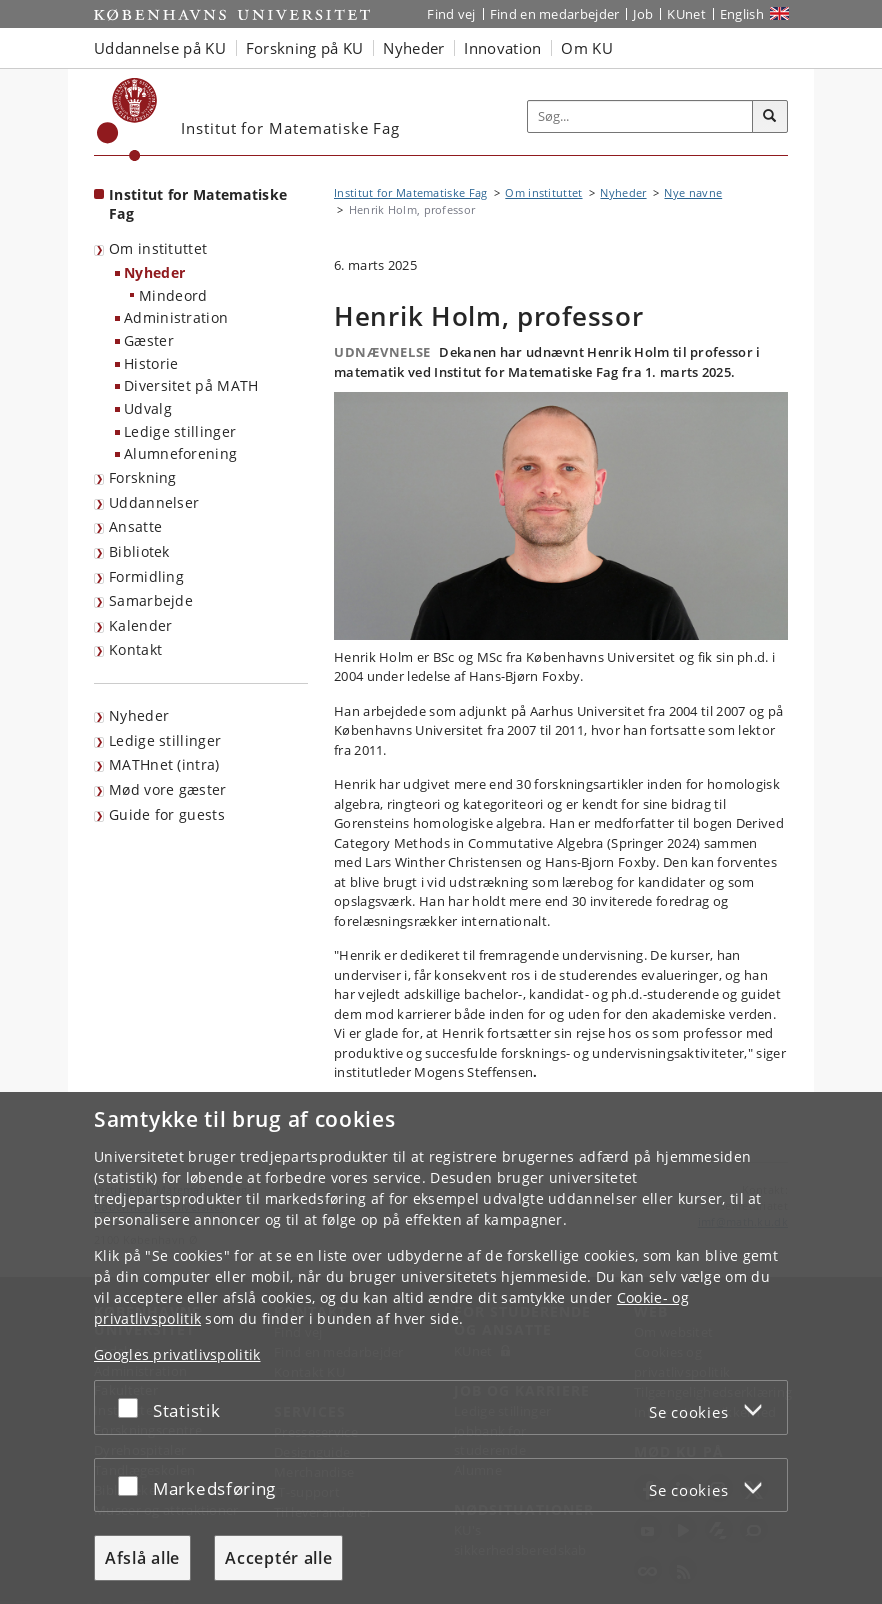 The image size is (882, 1604). Describe the element at coordinates (451, 14) in the screenshot. I see `Find vej [Find vej på KU]` at that location.